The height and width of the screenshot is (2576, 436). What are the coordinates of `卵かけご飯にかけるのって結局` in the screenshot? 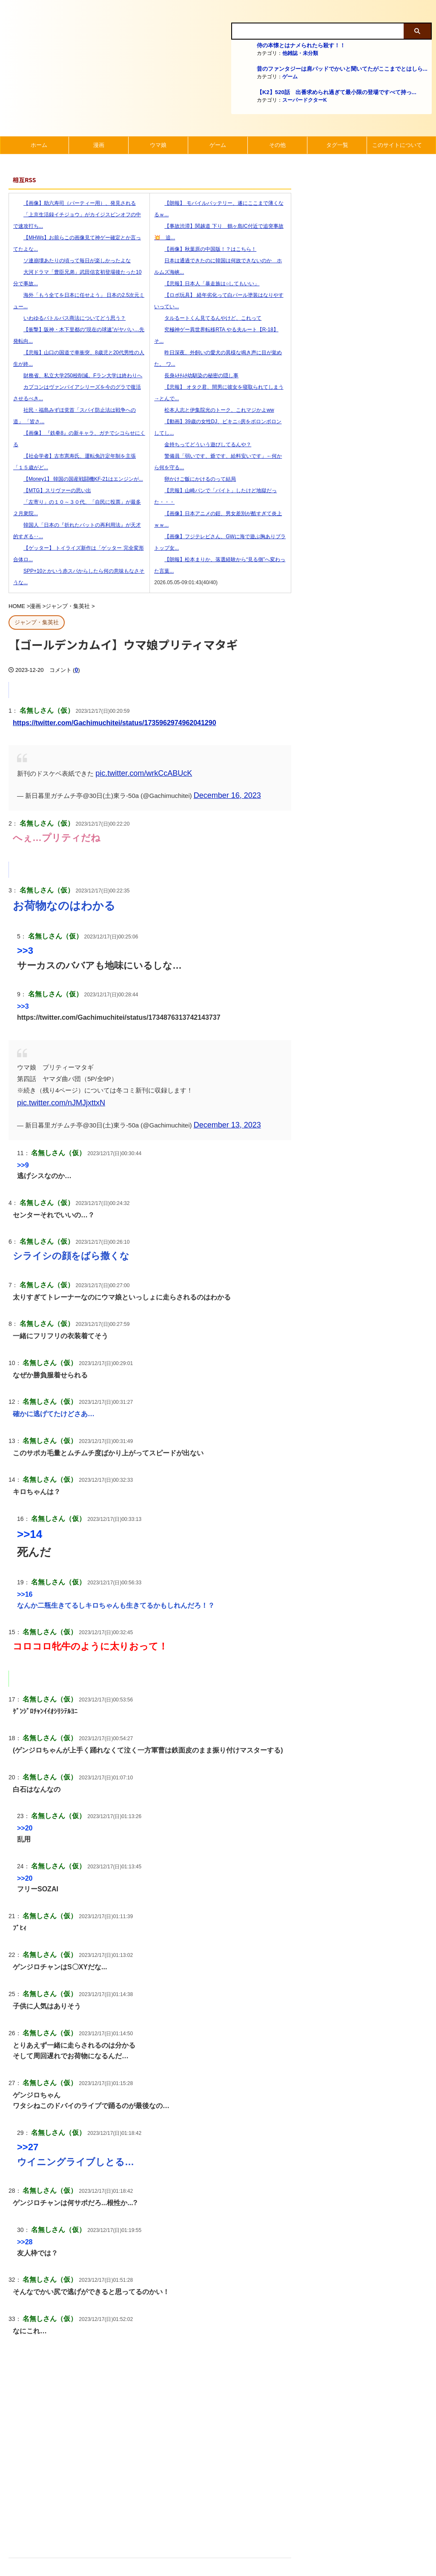 It's located at (195, 479).